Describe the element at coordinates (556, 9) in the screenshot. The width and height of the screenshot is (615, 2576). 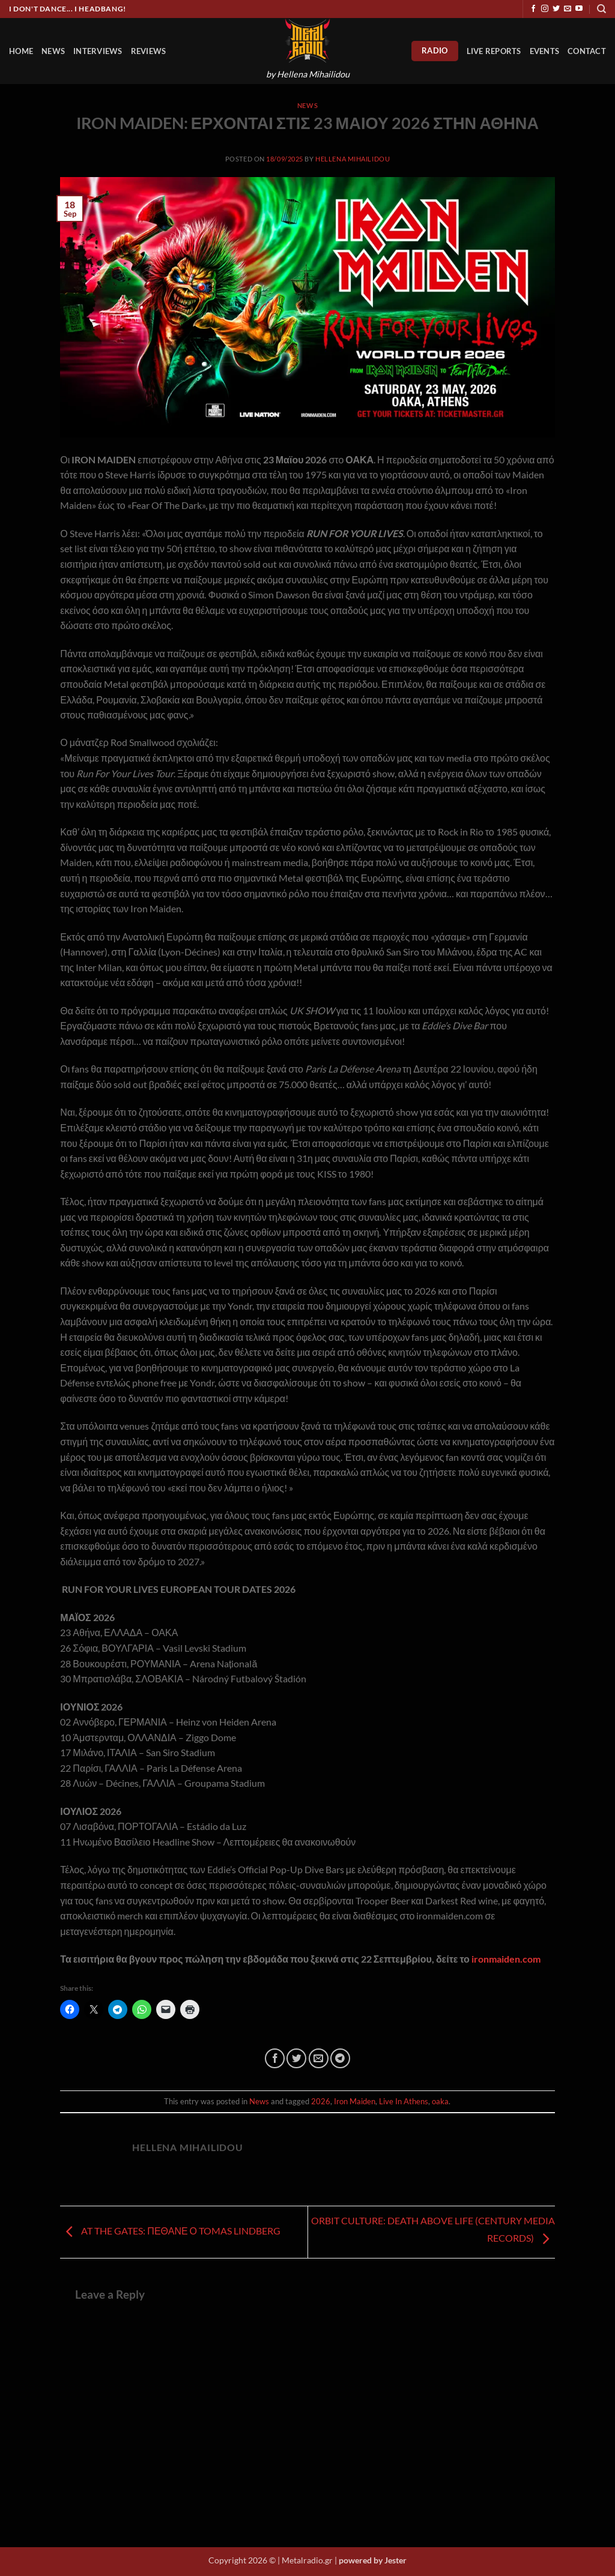
I see `[Follow on Twitter]` at that location.